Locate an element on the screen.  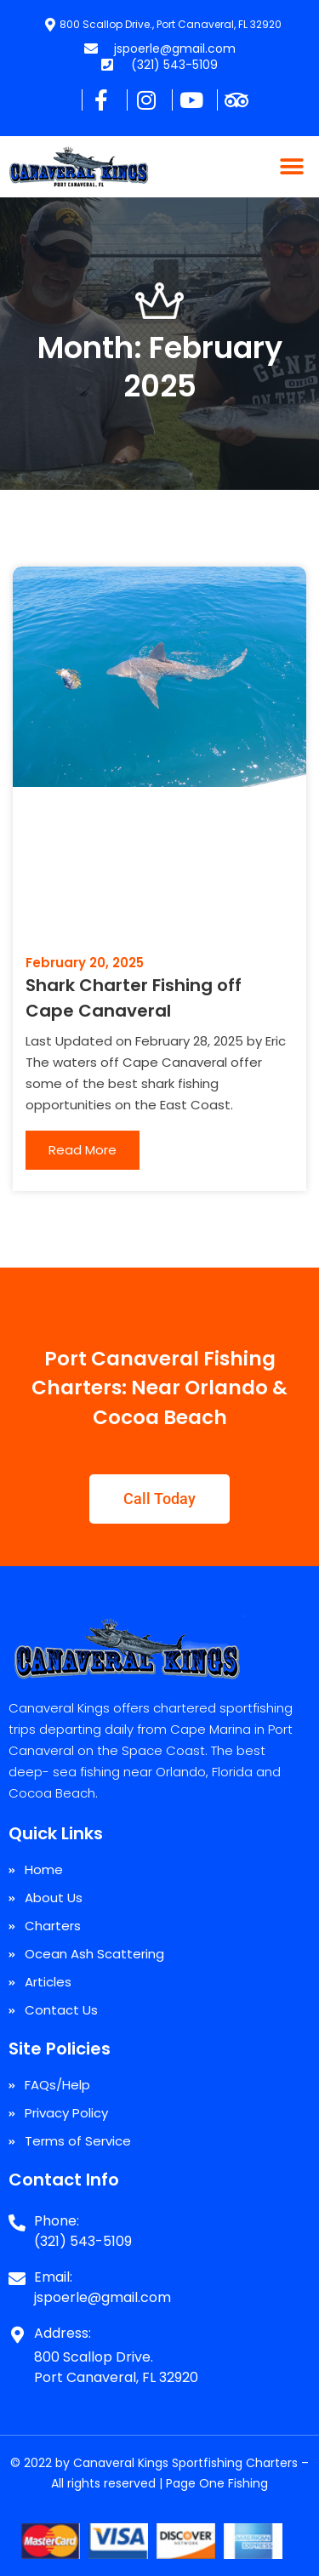
[Email:] is located at coordinates (17, 2272).